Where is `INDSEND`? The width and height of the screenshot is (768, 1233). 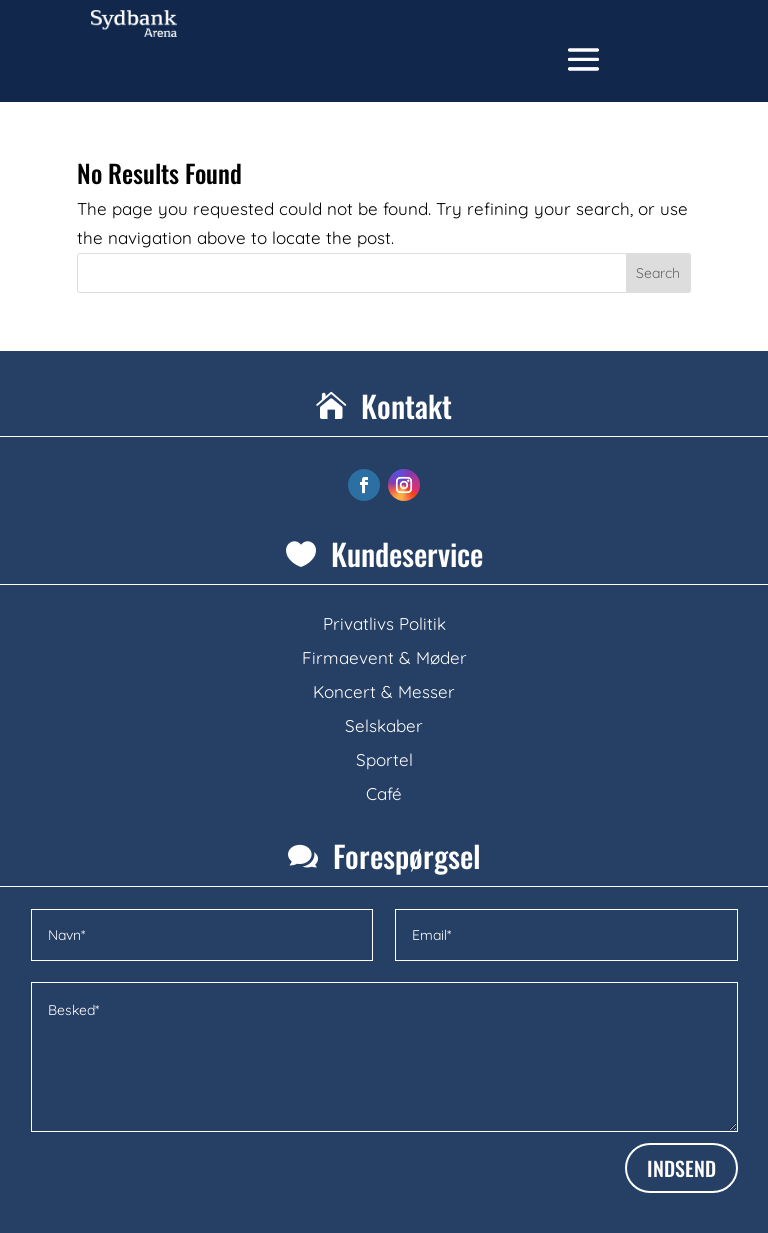 INDSEND is located at coordinates (681, 1168).